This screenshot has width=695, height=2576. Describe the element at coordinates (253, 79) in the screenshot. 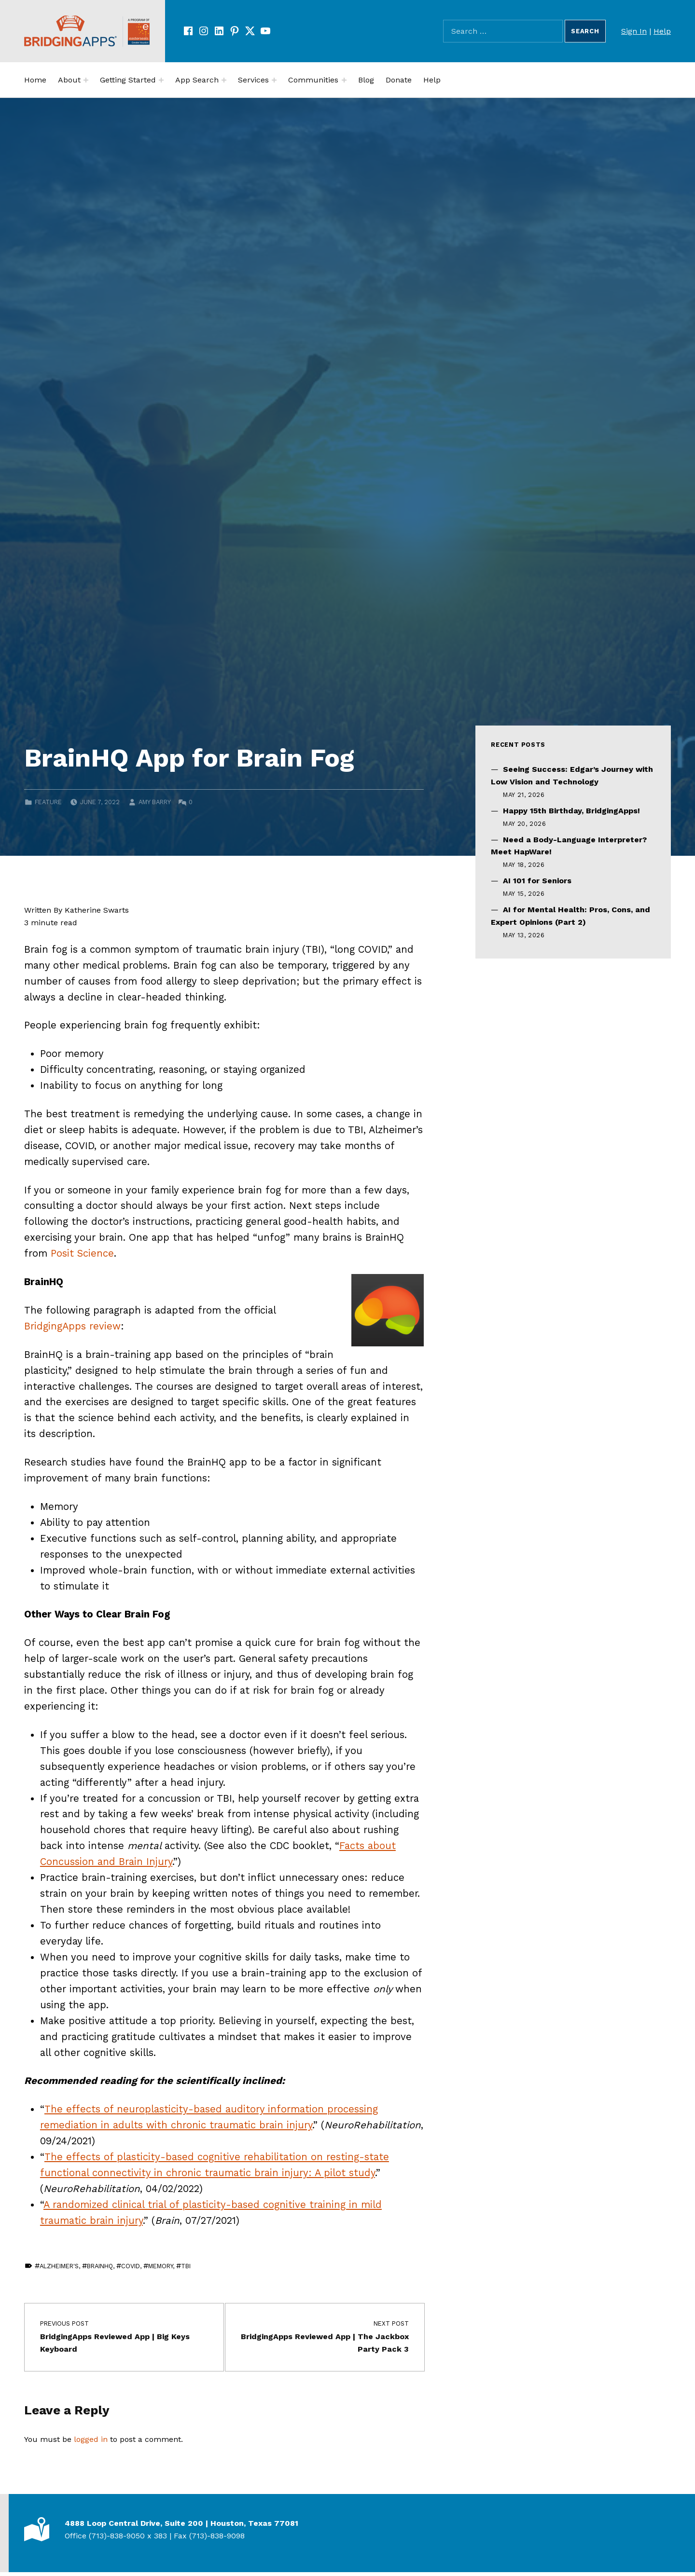

I see `Services` at that location.